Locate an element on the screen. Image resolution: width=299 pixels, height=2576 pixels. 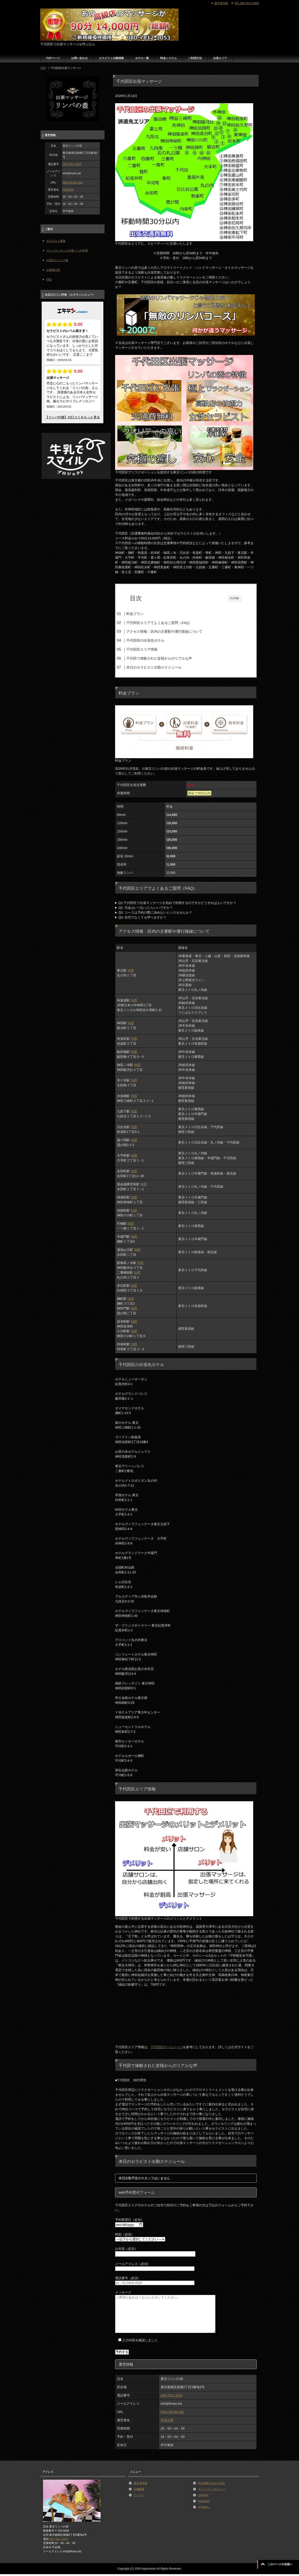
アバウト is located at coordinates (139, 2497).